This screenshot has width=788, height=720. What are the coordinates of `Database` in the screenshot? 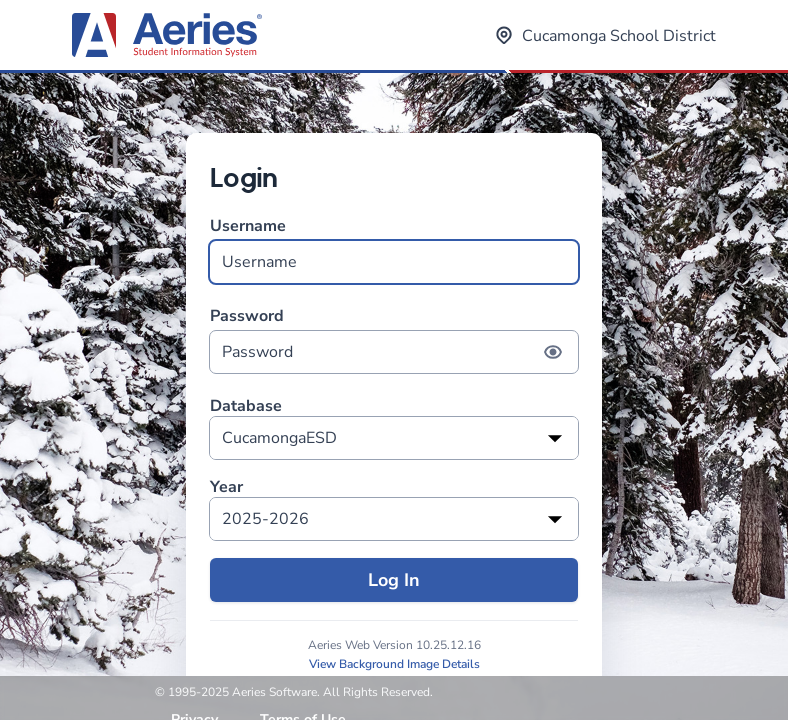 It's located at (246, 406).